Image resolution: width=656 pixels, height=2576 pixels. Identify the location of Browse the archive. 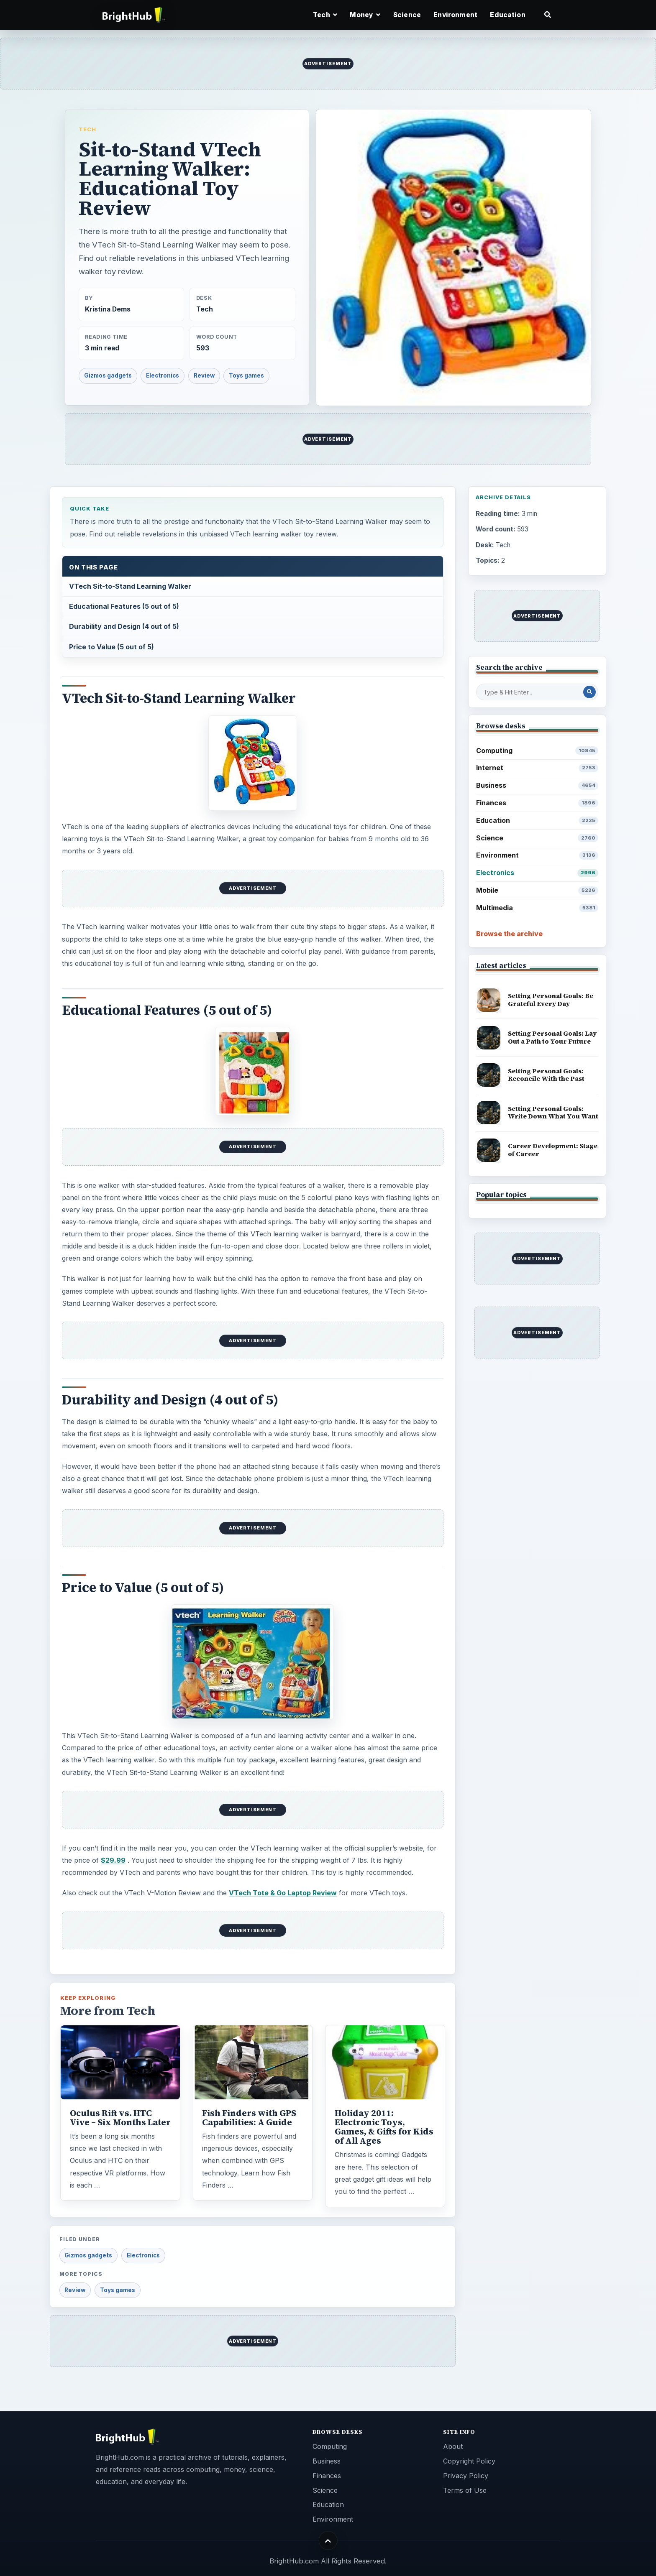
(509, 933).